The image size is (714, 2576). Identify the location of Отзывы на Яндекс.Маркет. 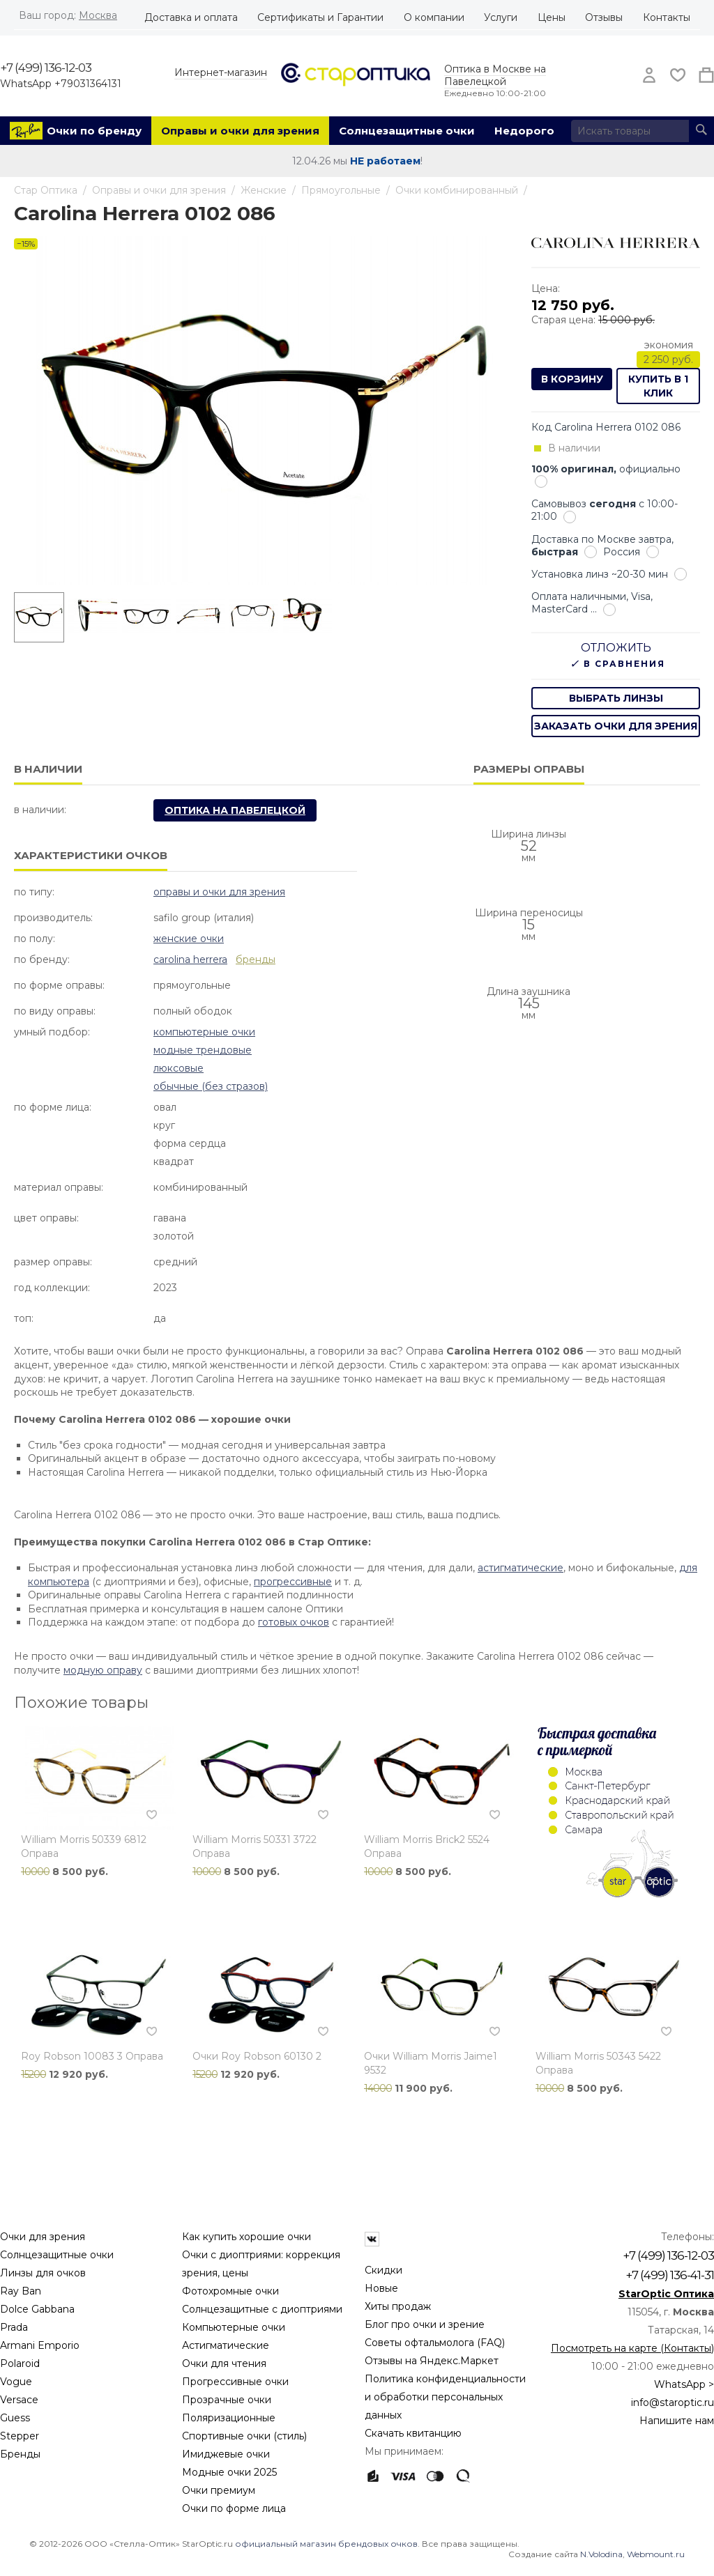
(432, 2360).